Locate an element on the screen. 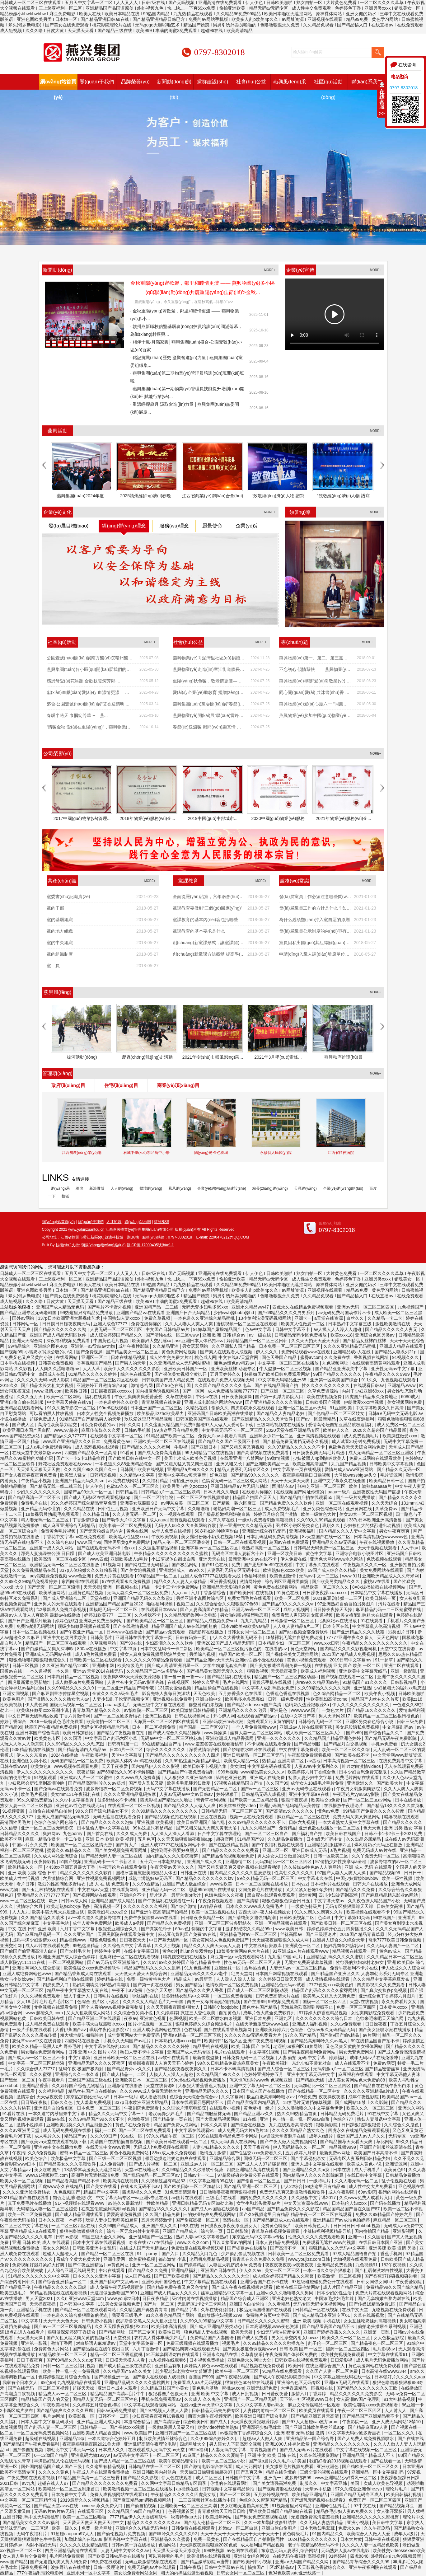 This screenshot has width=426, height=2576. 日本久久夜夜一本婷婷 is located at coordinates (60, 2220).